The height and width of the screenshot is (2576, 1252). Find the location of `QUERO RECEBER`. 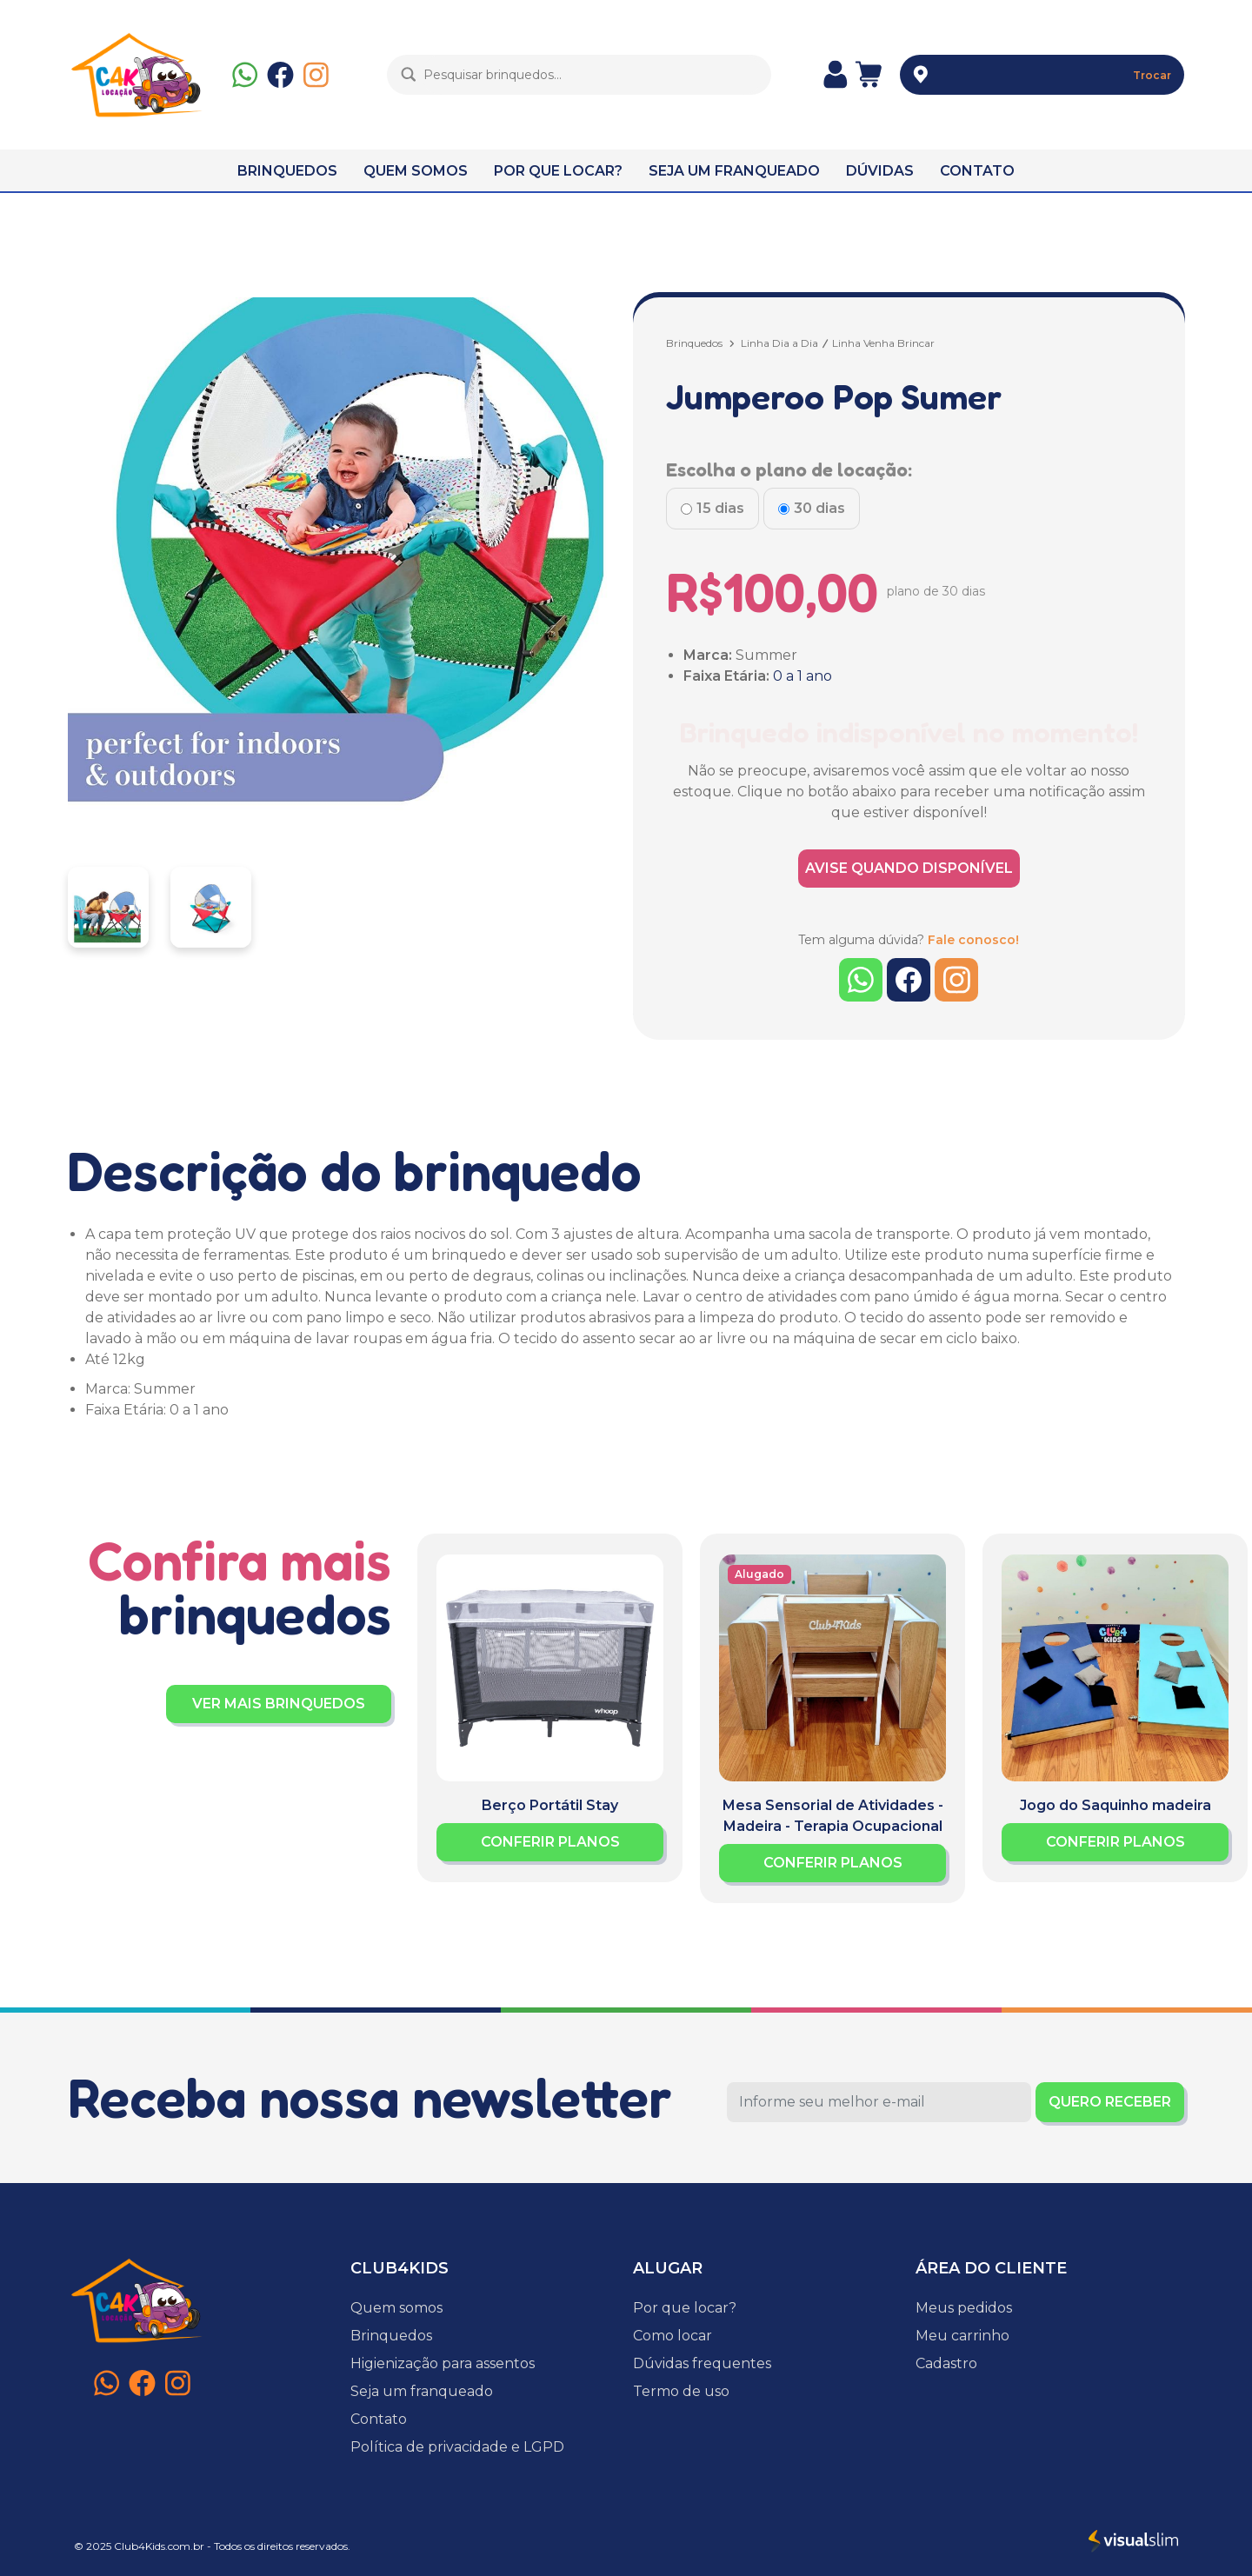

QUERO RECEBER is located at coordinates (1110, 2101).